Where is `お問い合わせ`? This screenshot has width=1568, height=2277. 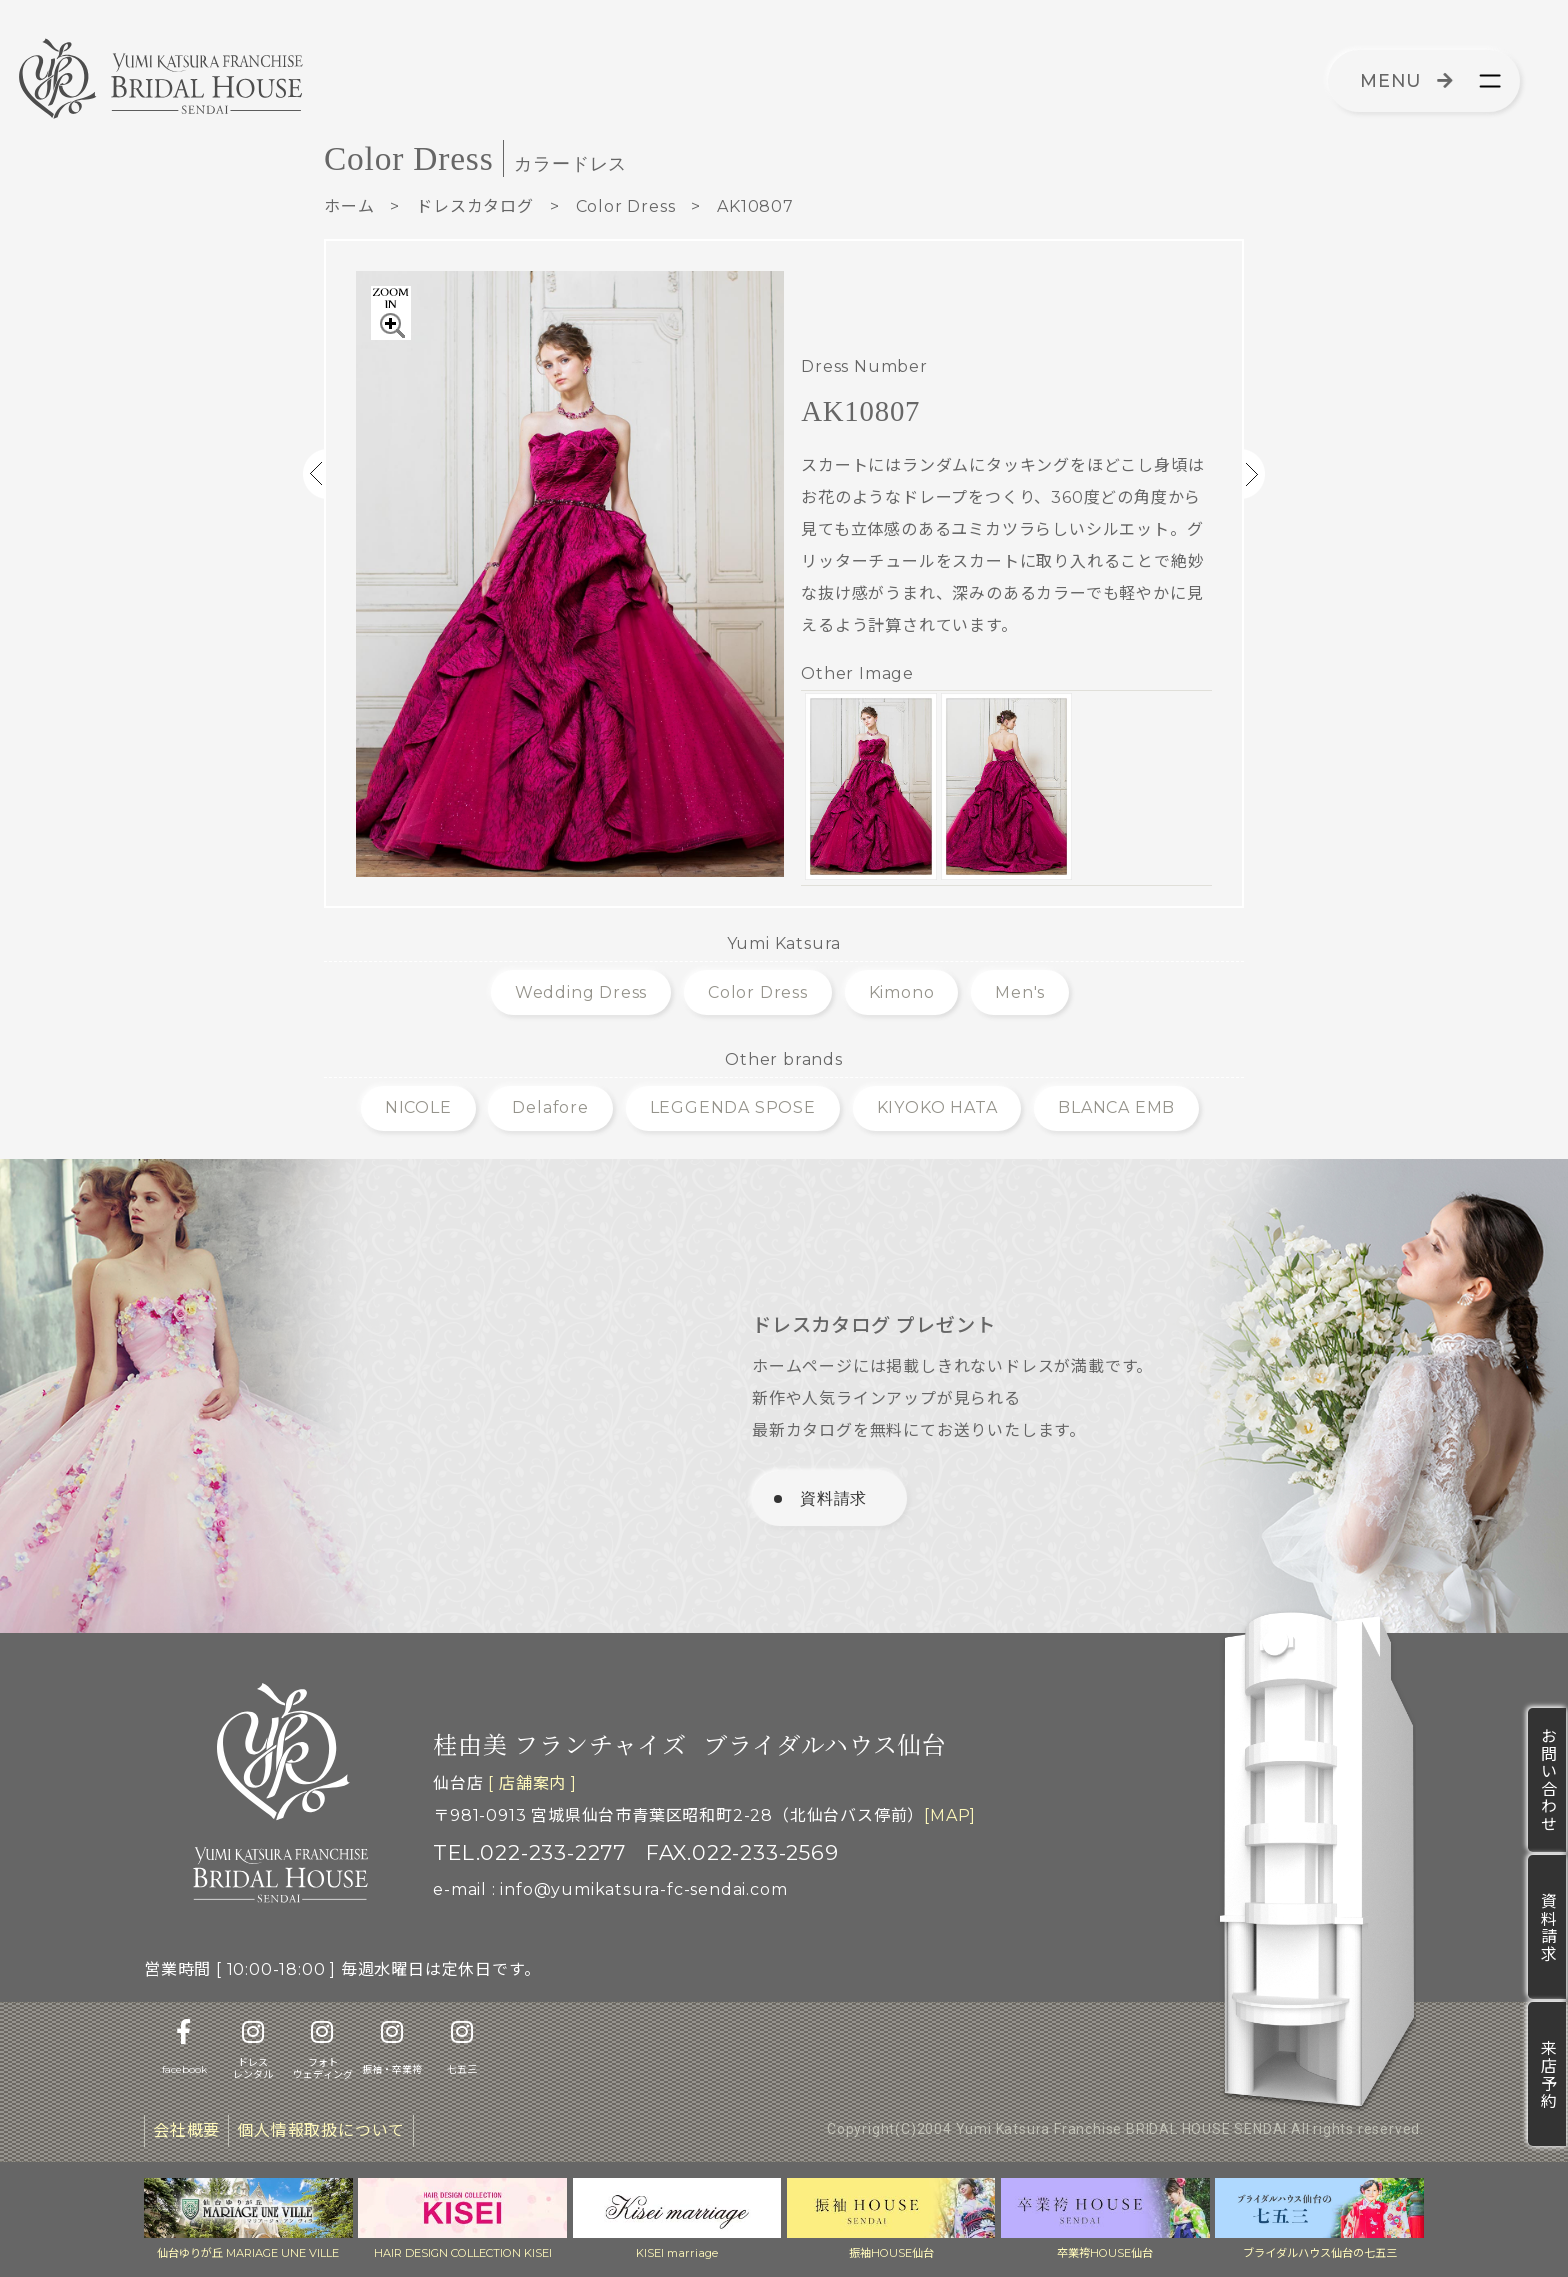
お問い合わせ is located at coordinates (1547, 1780).